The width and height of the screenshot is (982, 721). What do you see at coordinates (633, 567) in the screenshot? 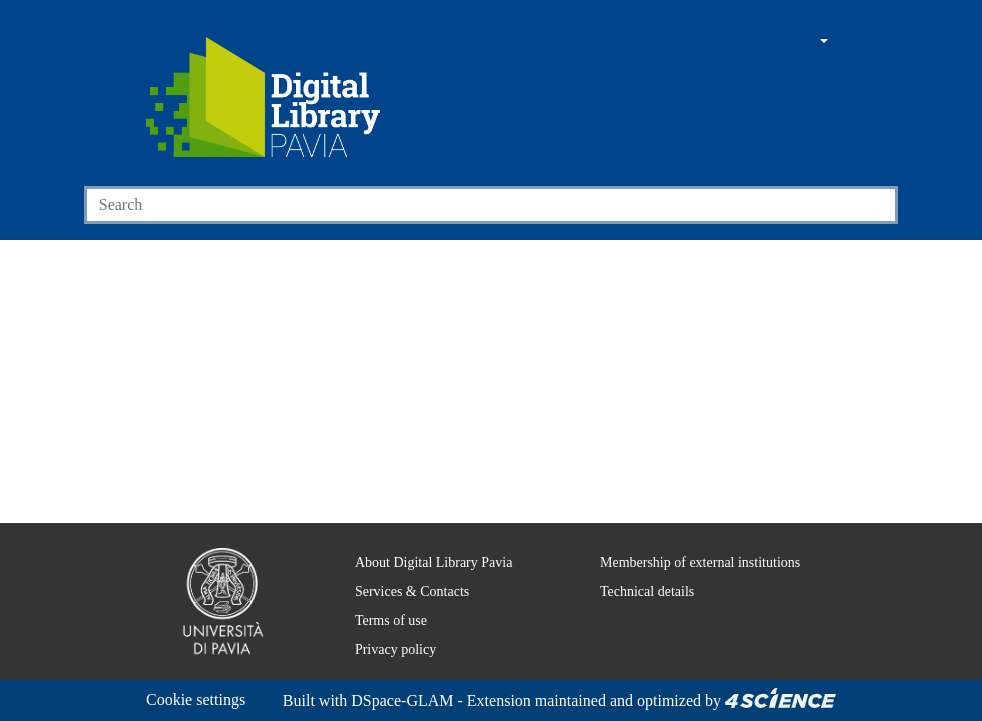
I see `Technical details` at bounding box center [633, 567].